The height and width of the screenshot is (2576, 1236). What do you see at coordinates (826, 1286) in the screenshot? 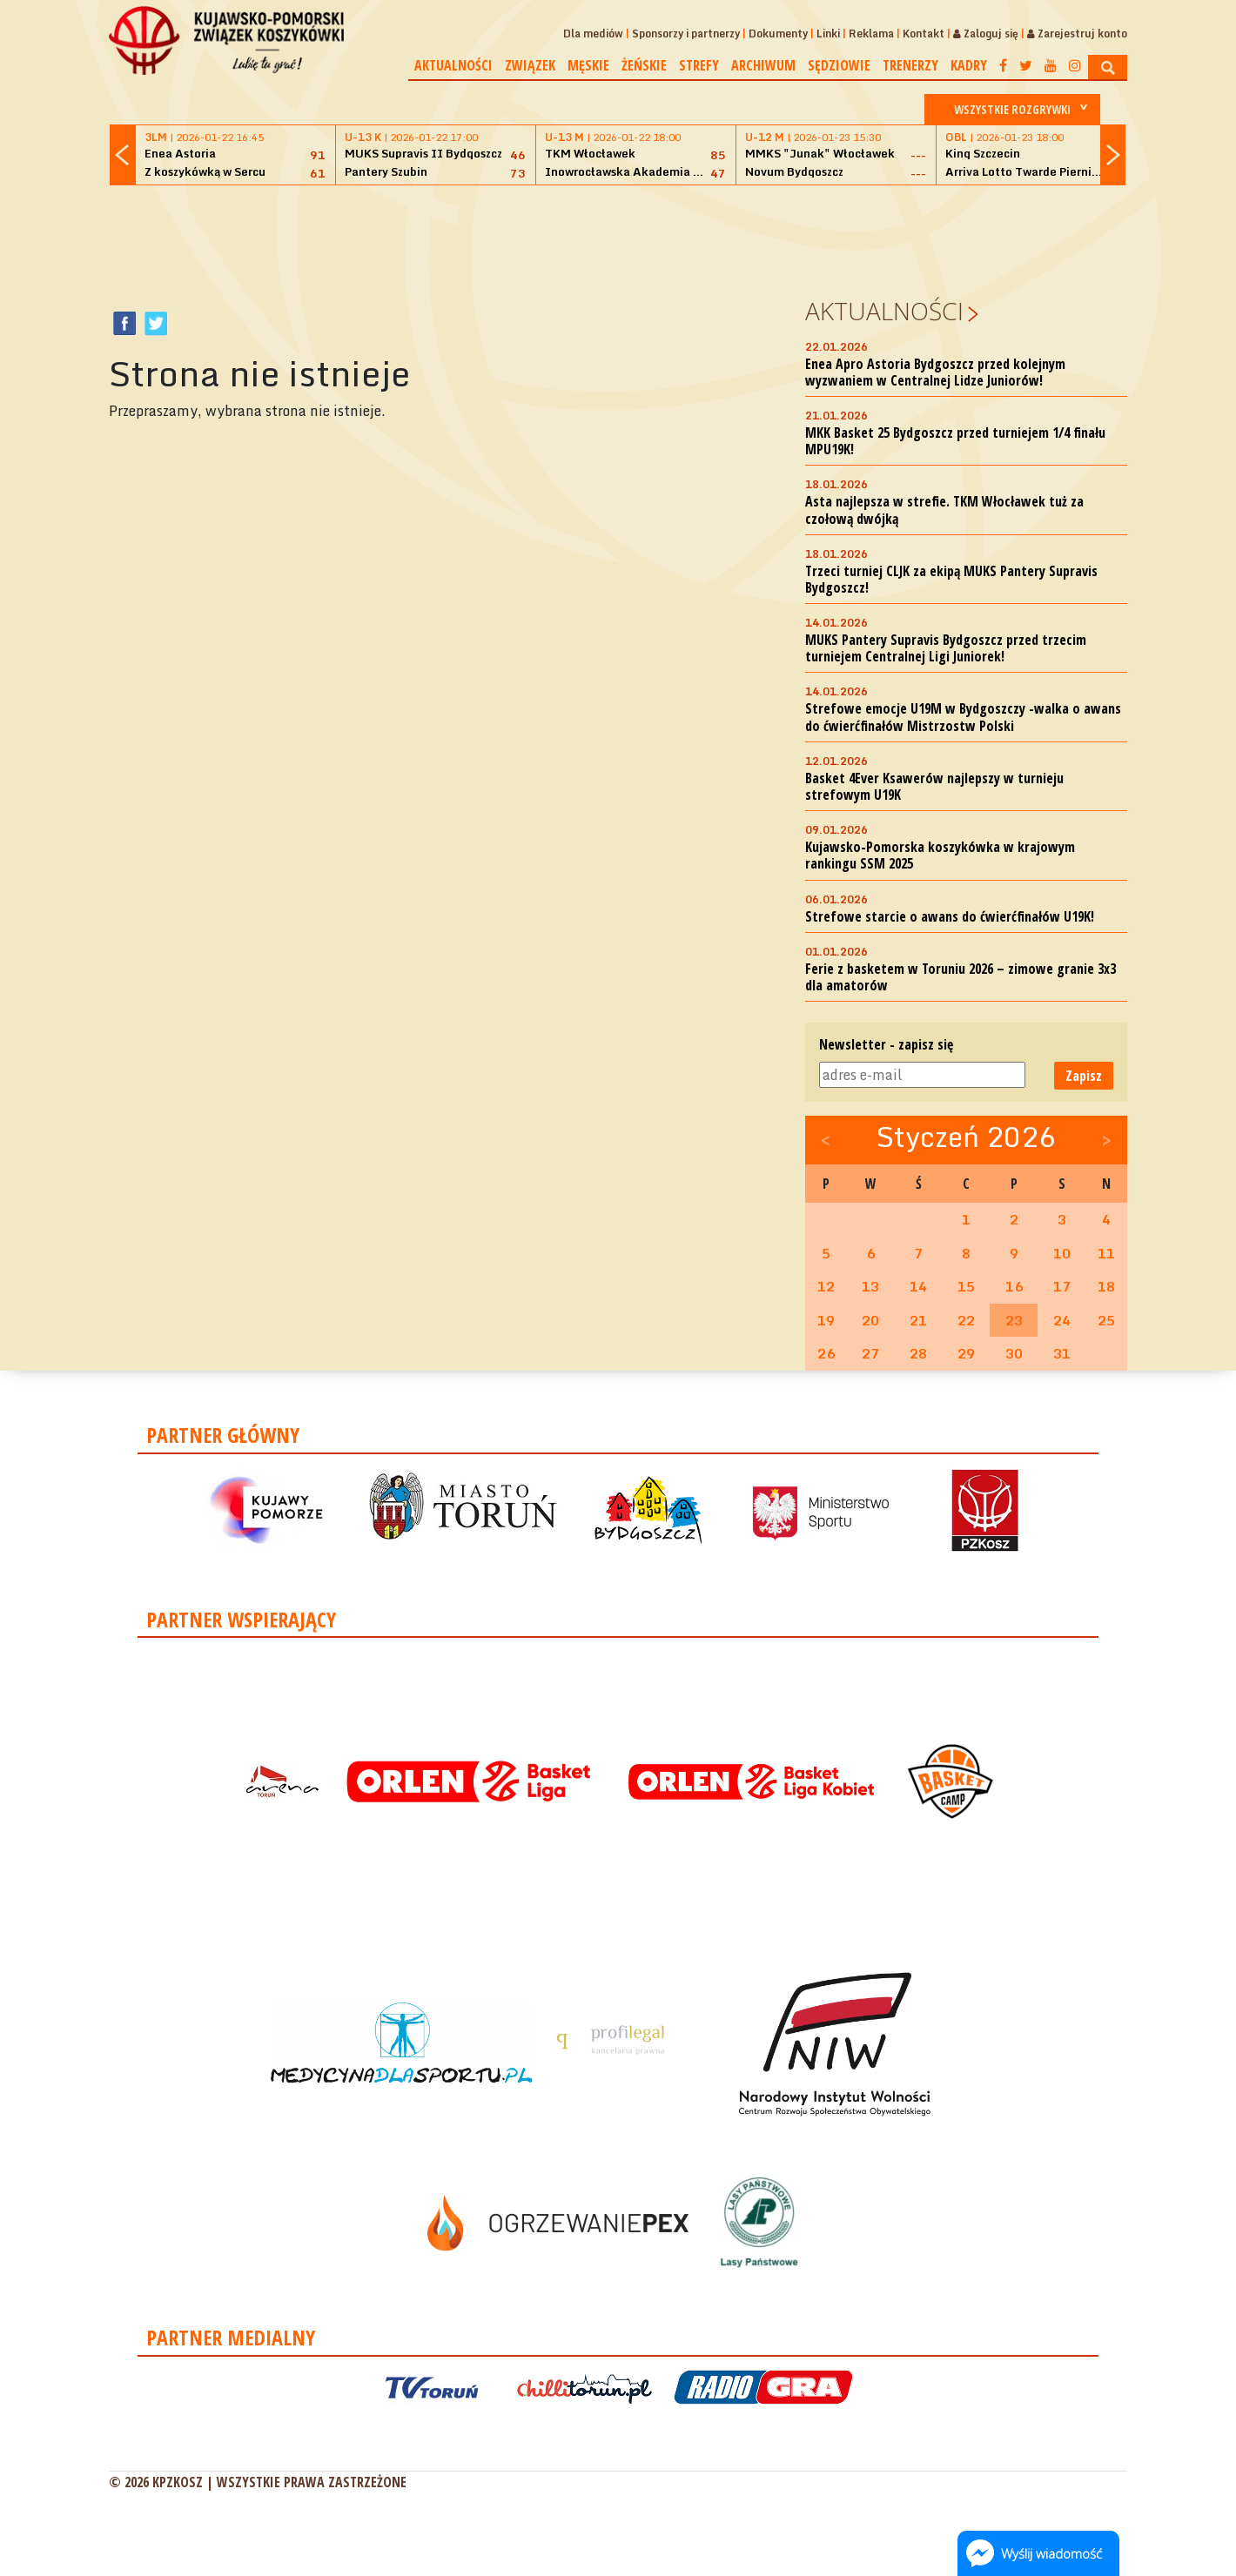
I see `12` at bounding box center [826, 1286].